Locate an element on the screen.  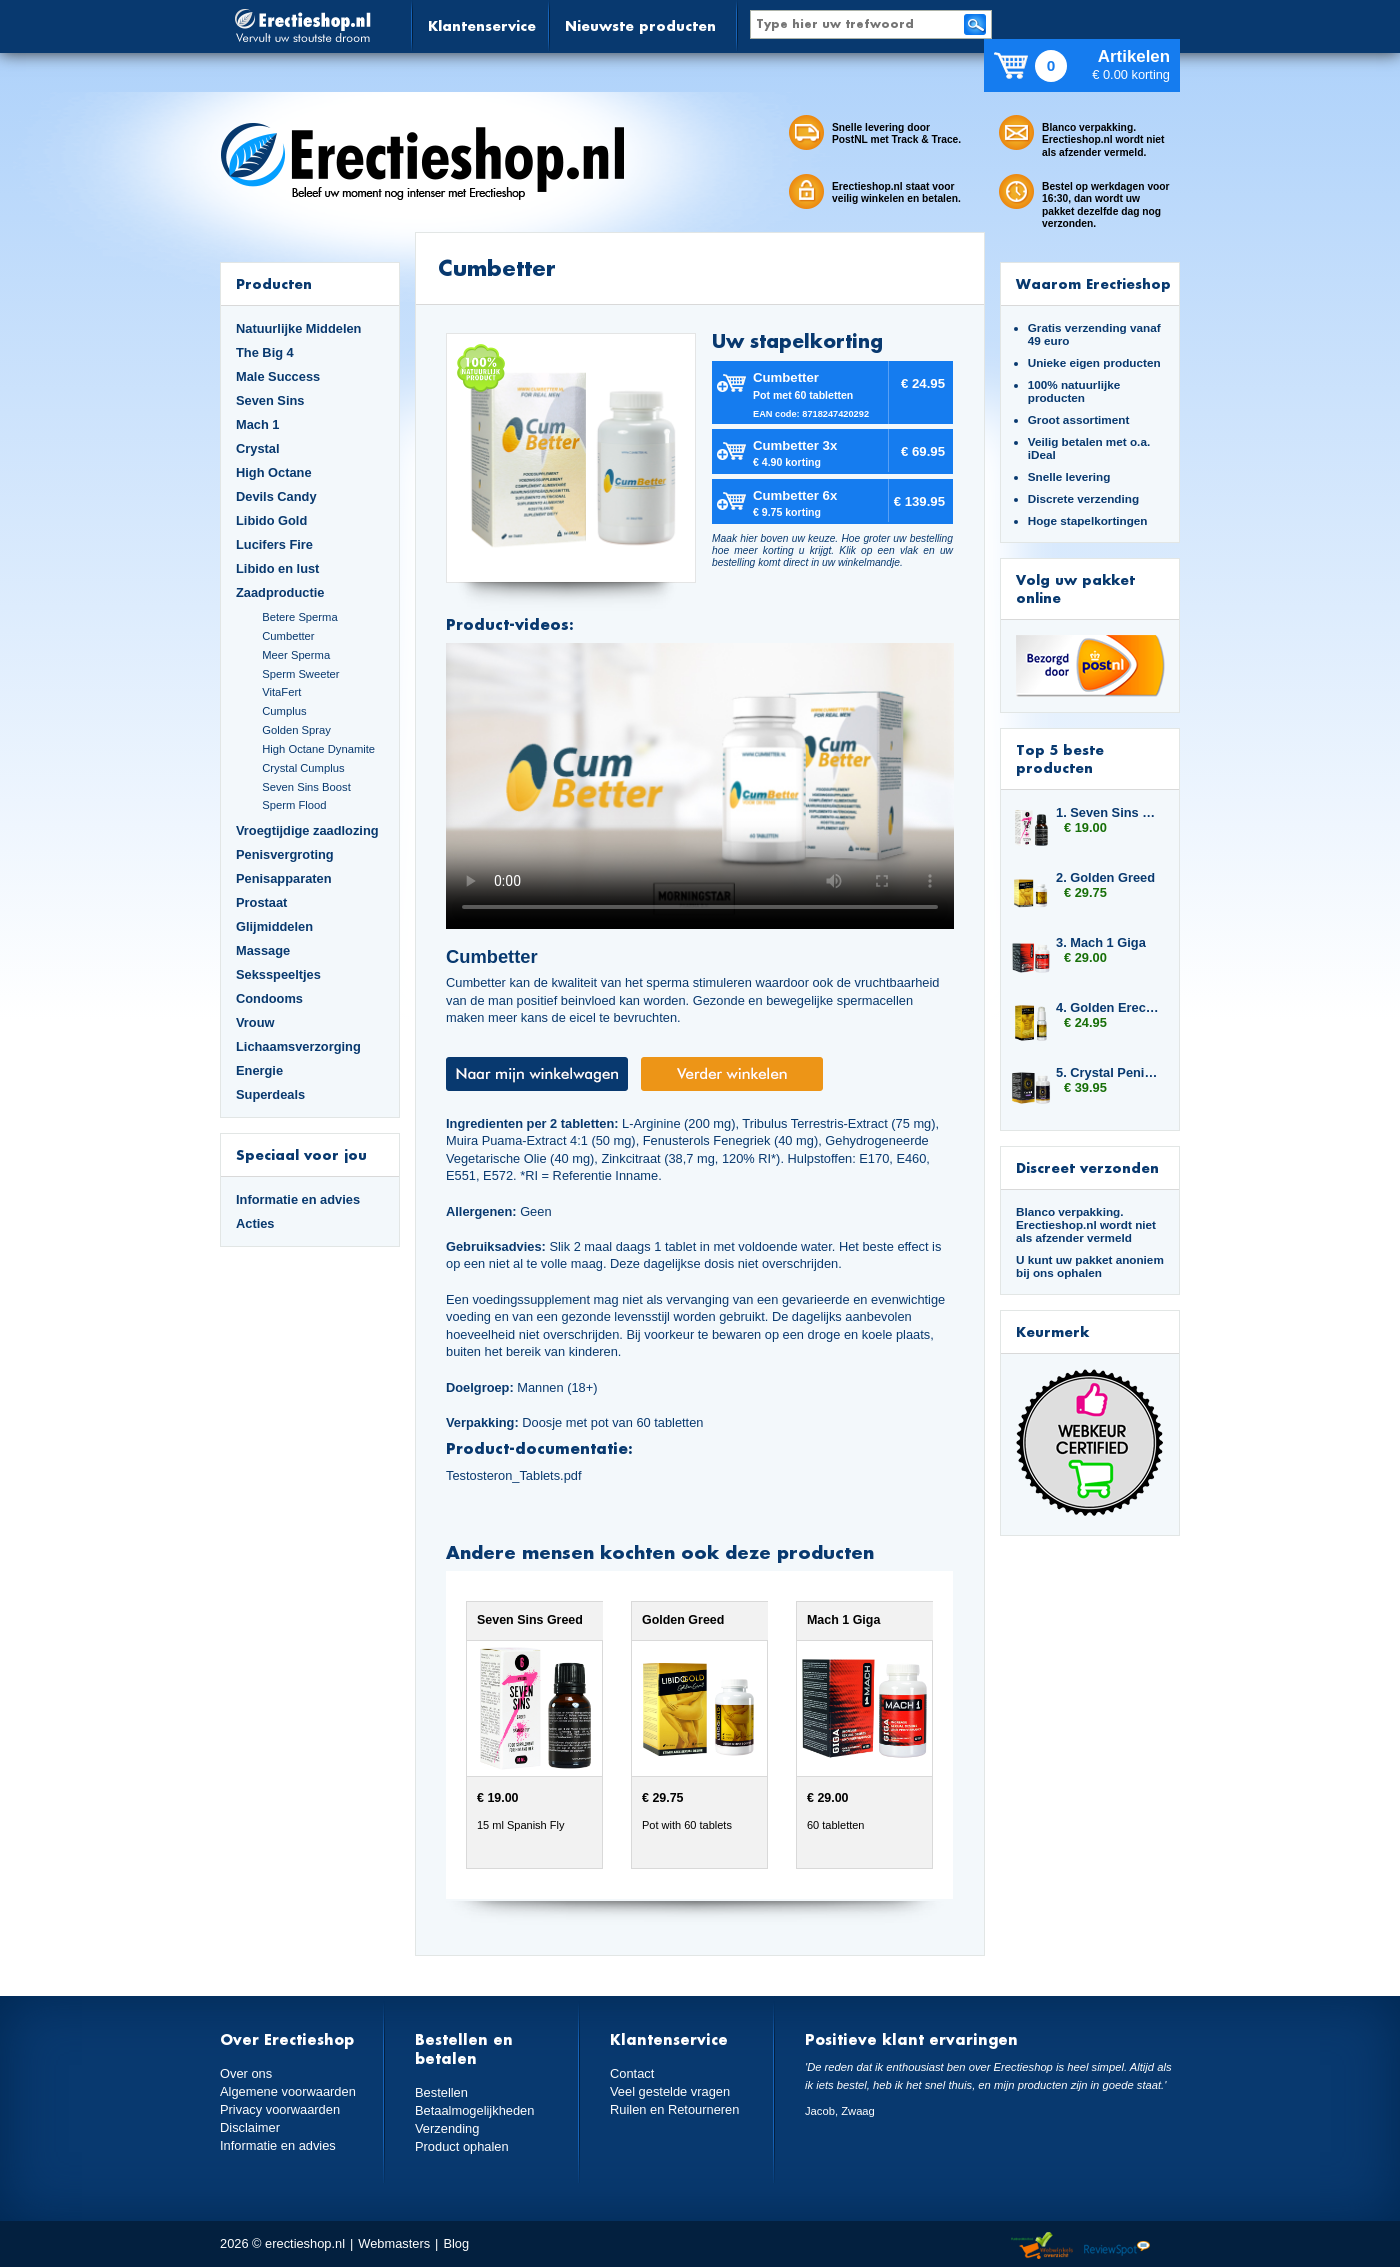
Discreet verzonden is located at coordinates (1087, 1167).